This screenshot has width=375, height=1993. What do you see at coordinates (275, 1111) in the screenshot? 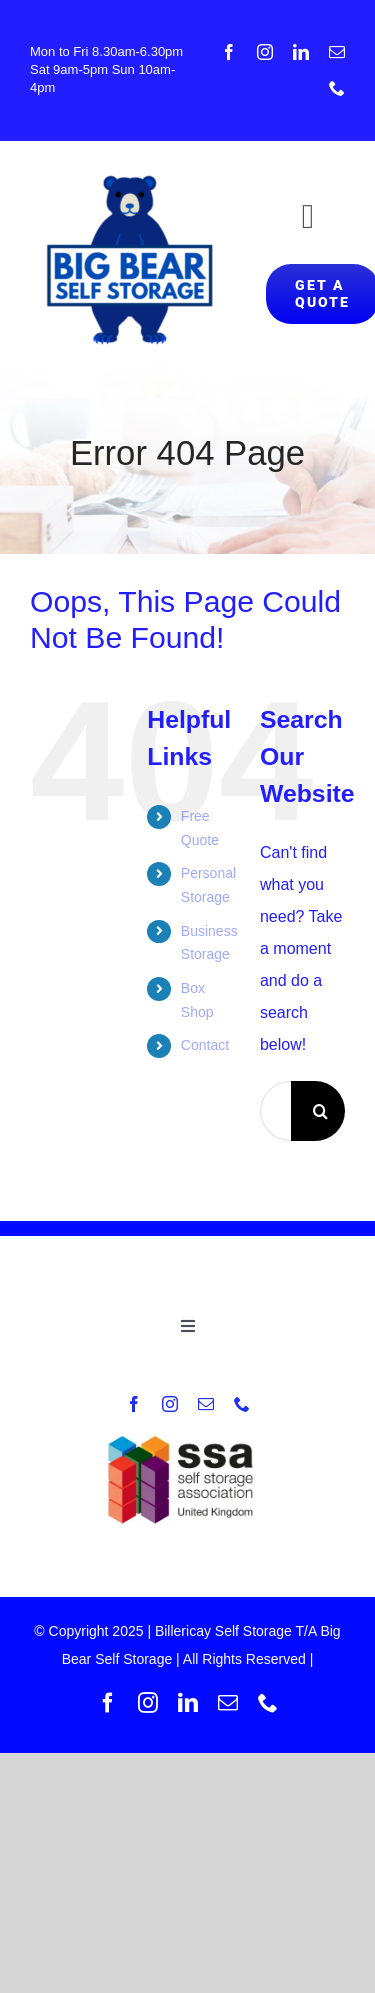
I see `[Search...]` at bounding box center [275, 1111].